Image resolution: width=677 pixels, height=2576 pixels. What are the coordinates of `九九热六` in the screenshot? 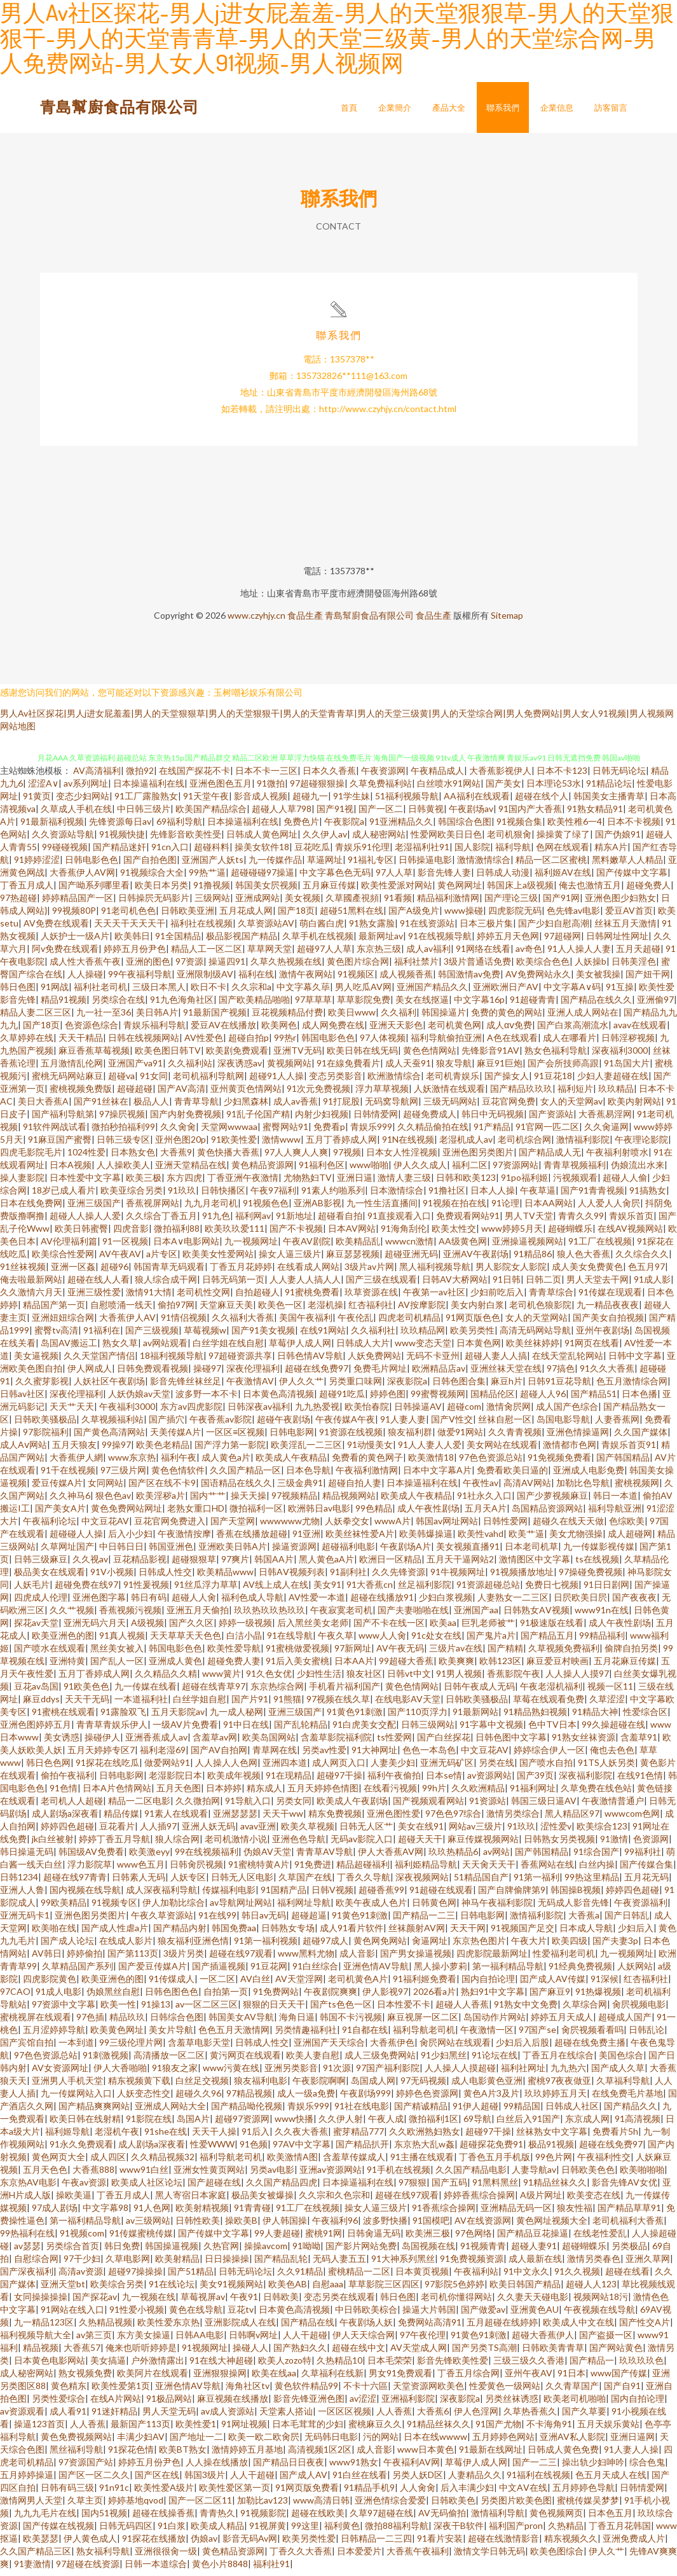 It's located at (568, 2073).